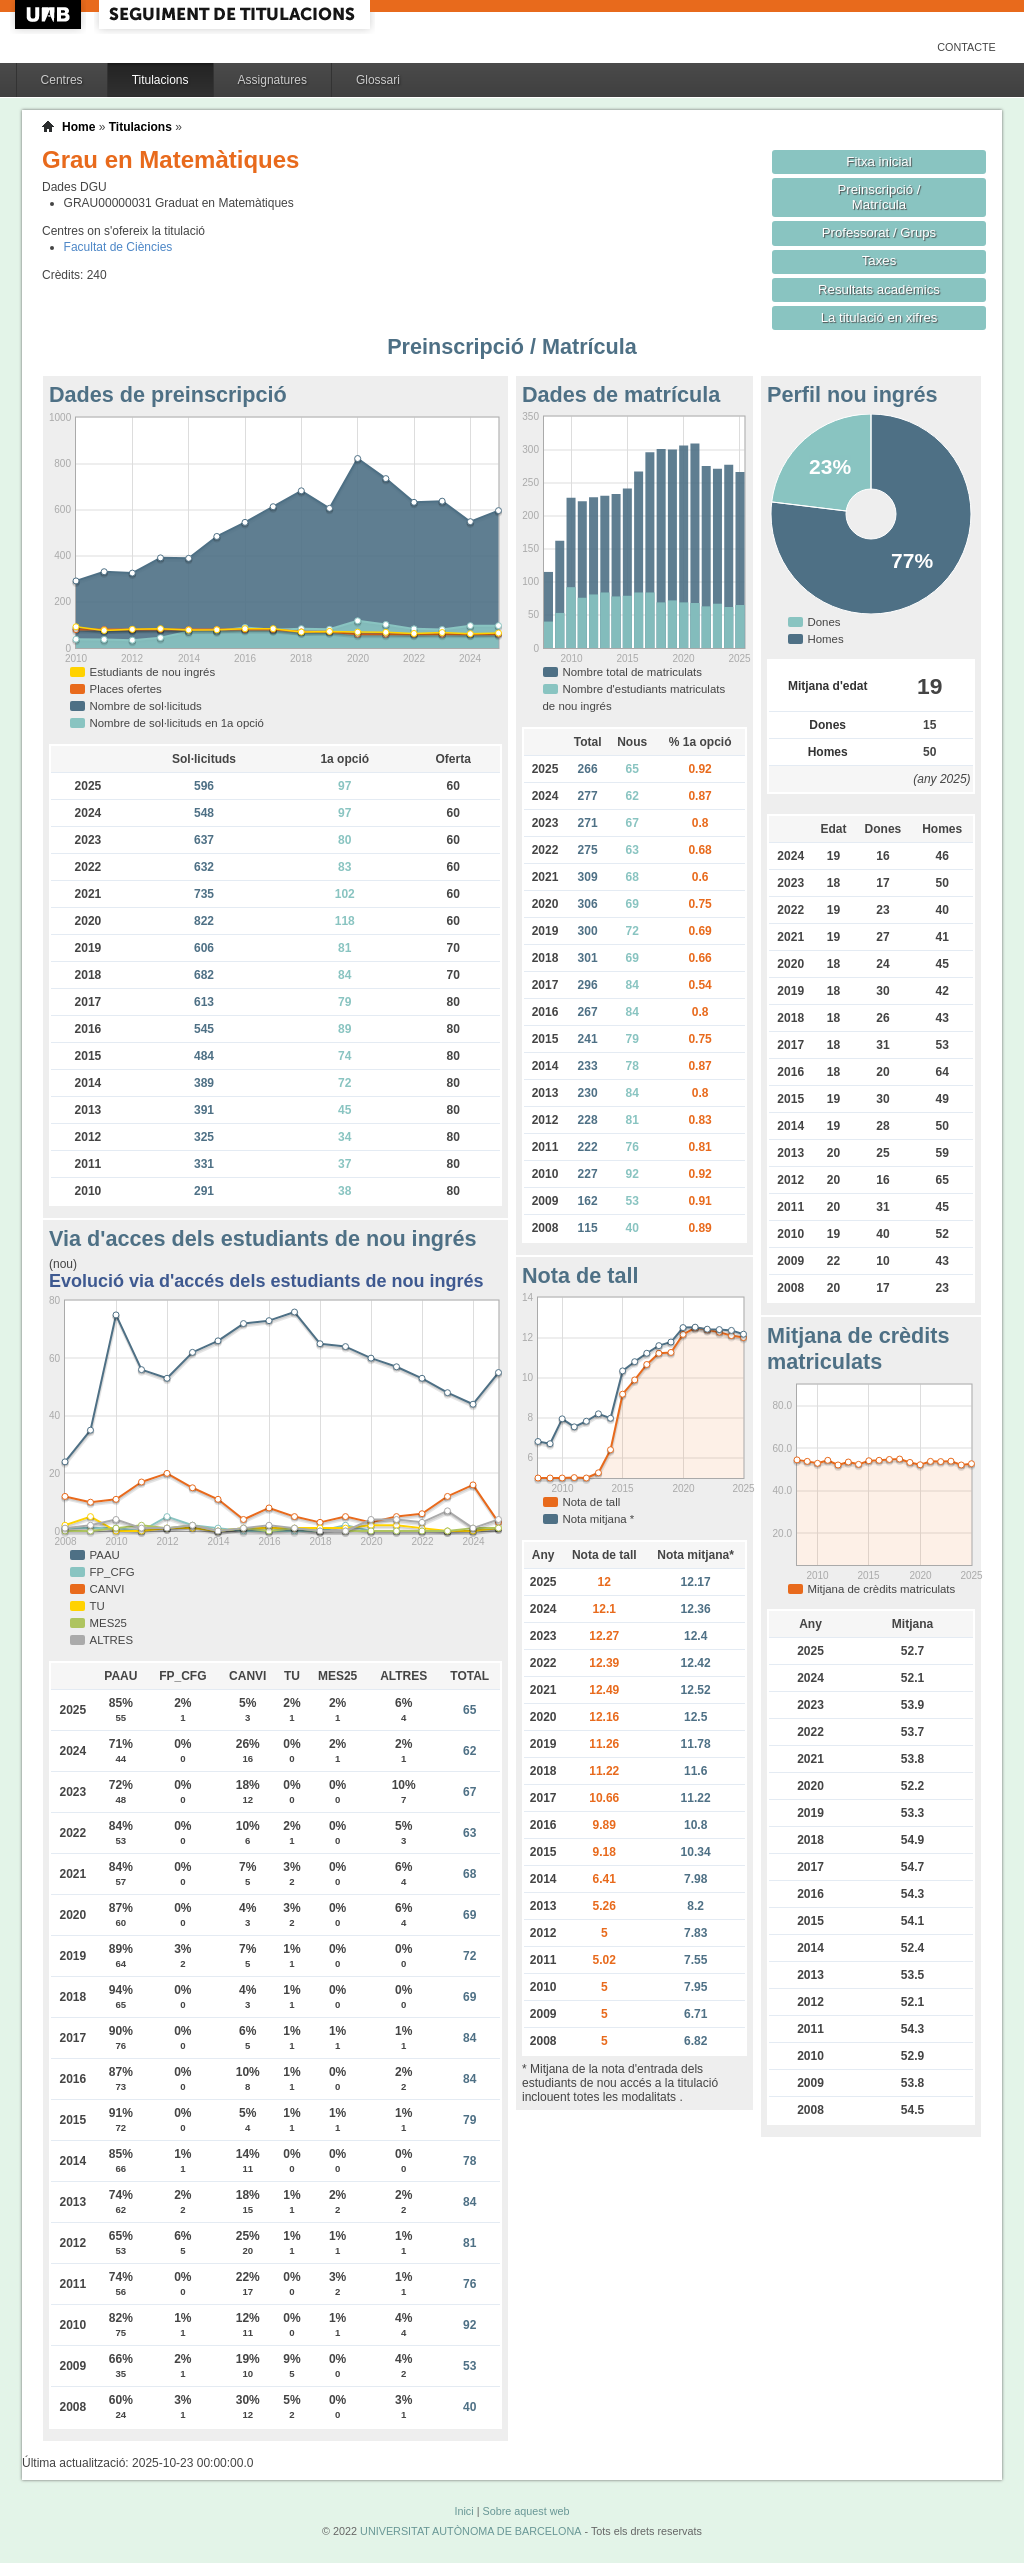 This screenshot has width=1024, height=2563. What do you see at coordinates (879, 289) in the screenshot?
I see `Resultats acadèmics` at bounding box center [879, 289].